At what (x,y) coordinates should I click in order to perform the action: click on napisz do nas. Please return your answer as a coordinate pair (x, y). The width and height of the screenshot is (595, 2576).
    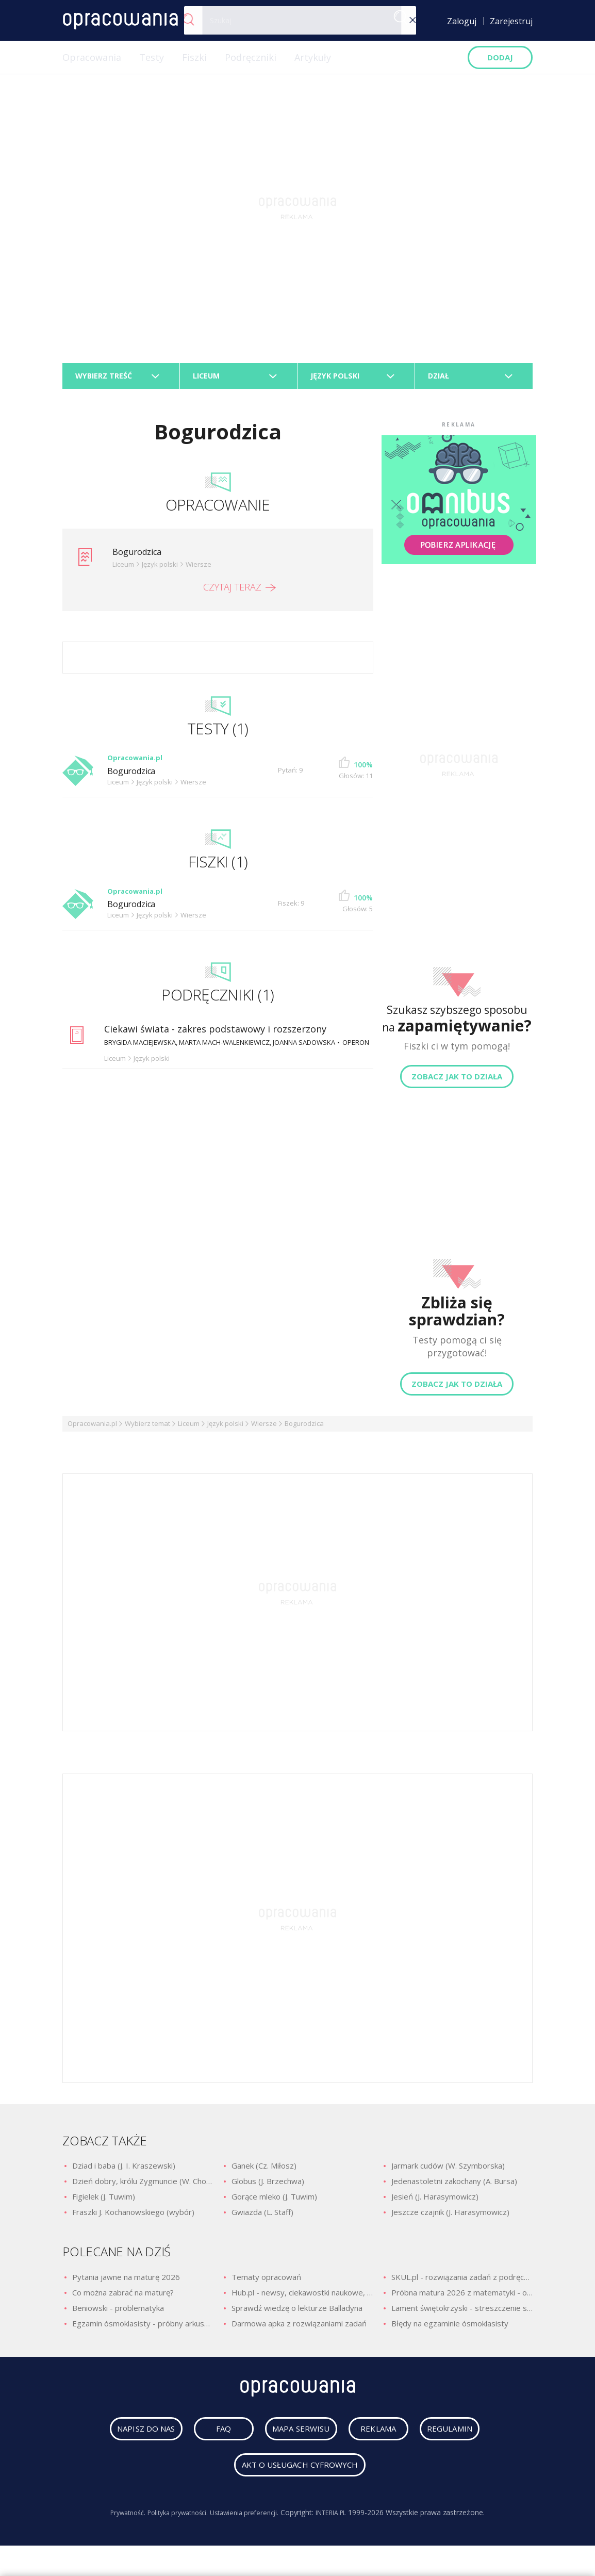
    Looking at the image, I should click on (137, 2439).